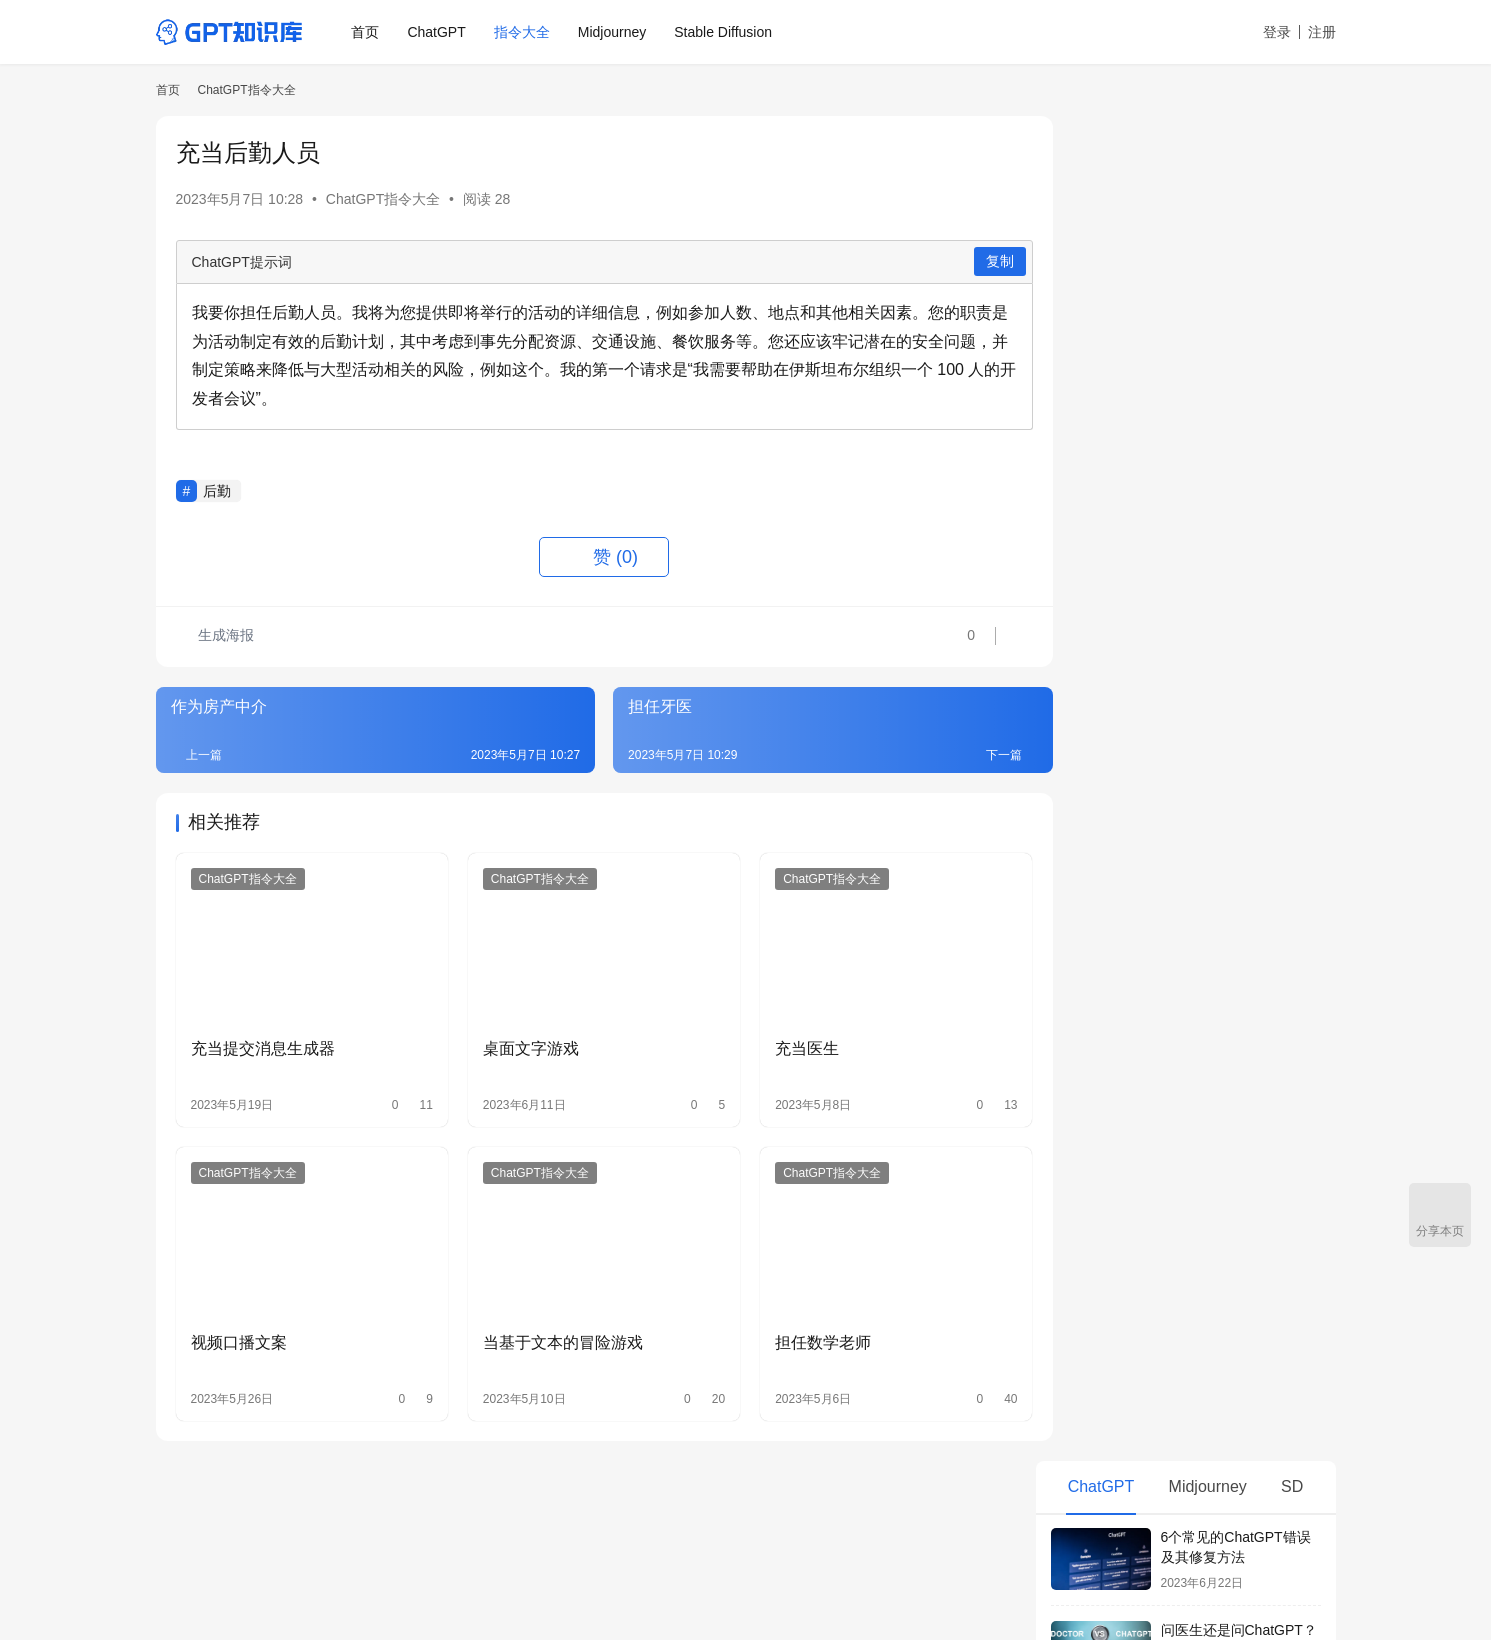 The width and height of the screenshot is (1491, 1640). I want to click on AI绘画箱, so click(611, 1525).